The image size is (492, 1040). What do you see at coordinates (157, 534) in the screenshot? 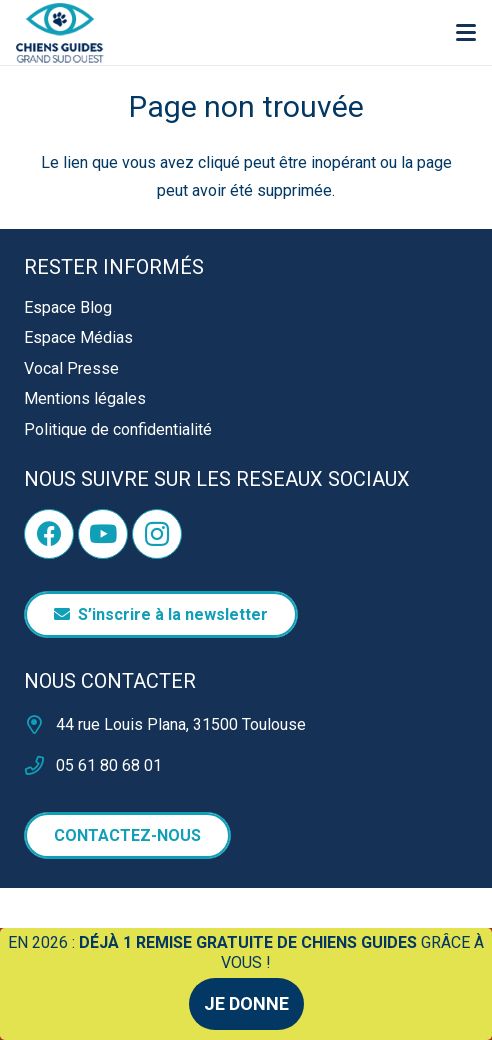
I see `[Instagram]` at bounding box center [157, 534].